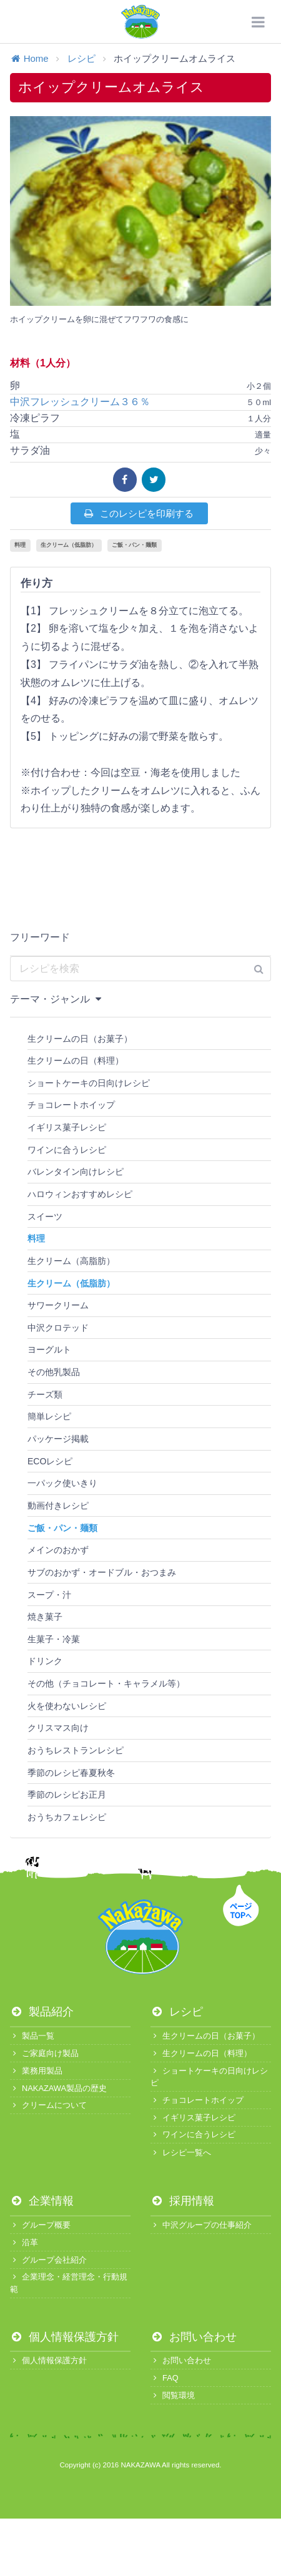  I want to click on ご家庭向け製品, so click(44, 2053).